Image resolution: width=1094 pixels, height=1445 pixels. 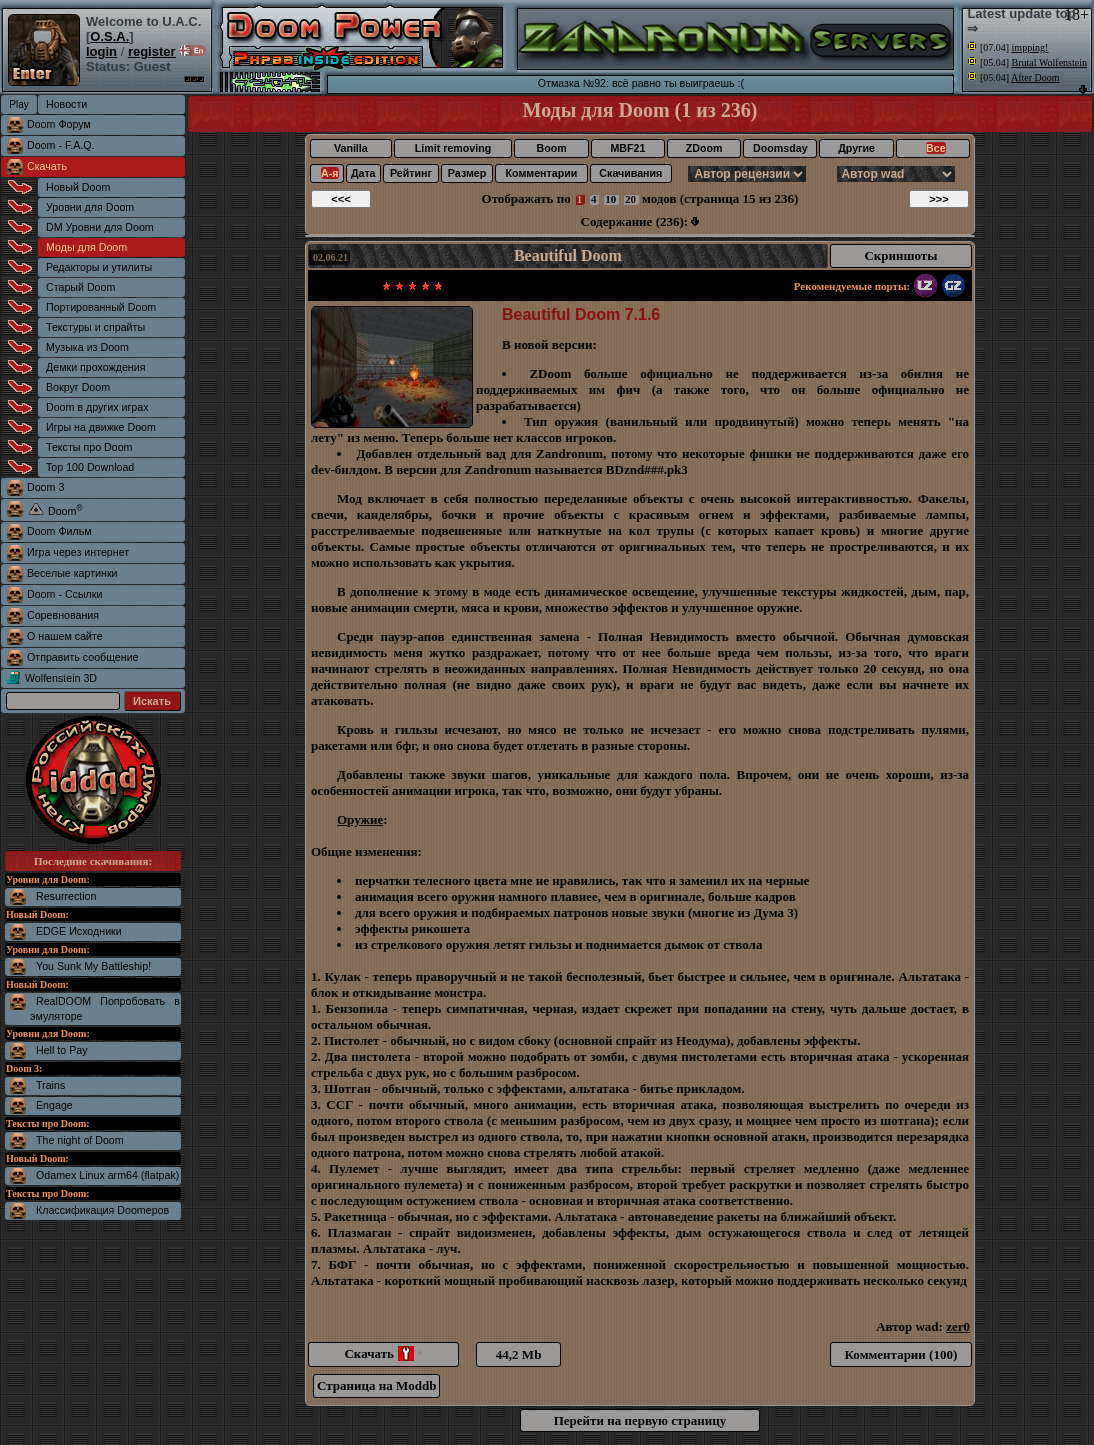 I want to click on You Sunk My Battleship!, so click(x=93, y=966).